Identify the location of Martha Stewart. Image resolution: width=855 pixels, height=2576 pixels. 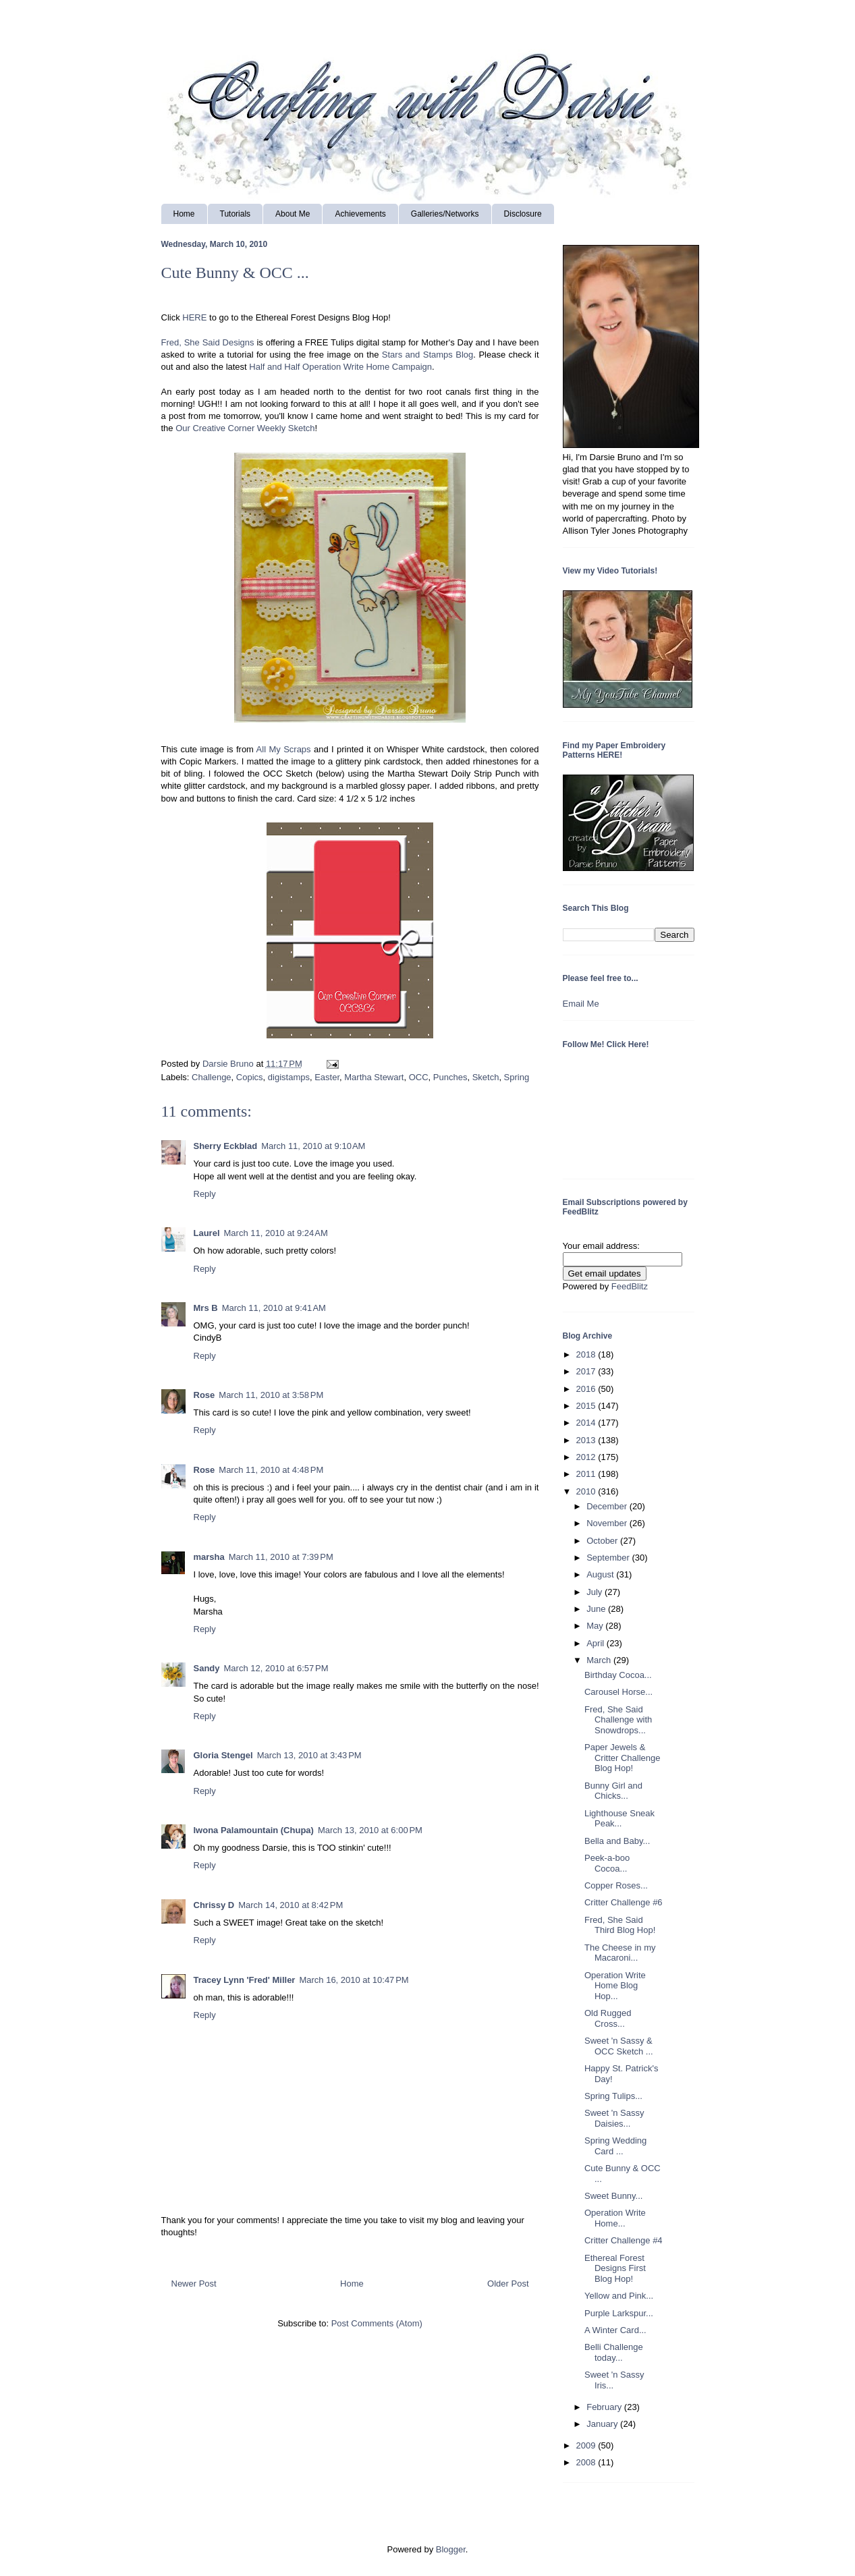
(374, 1077).